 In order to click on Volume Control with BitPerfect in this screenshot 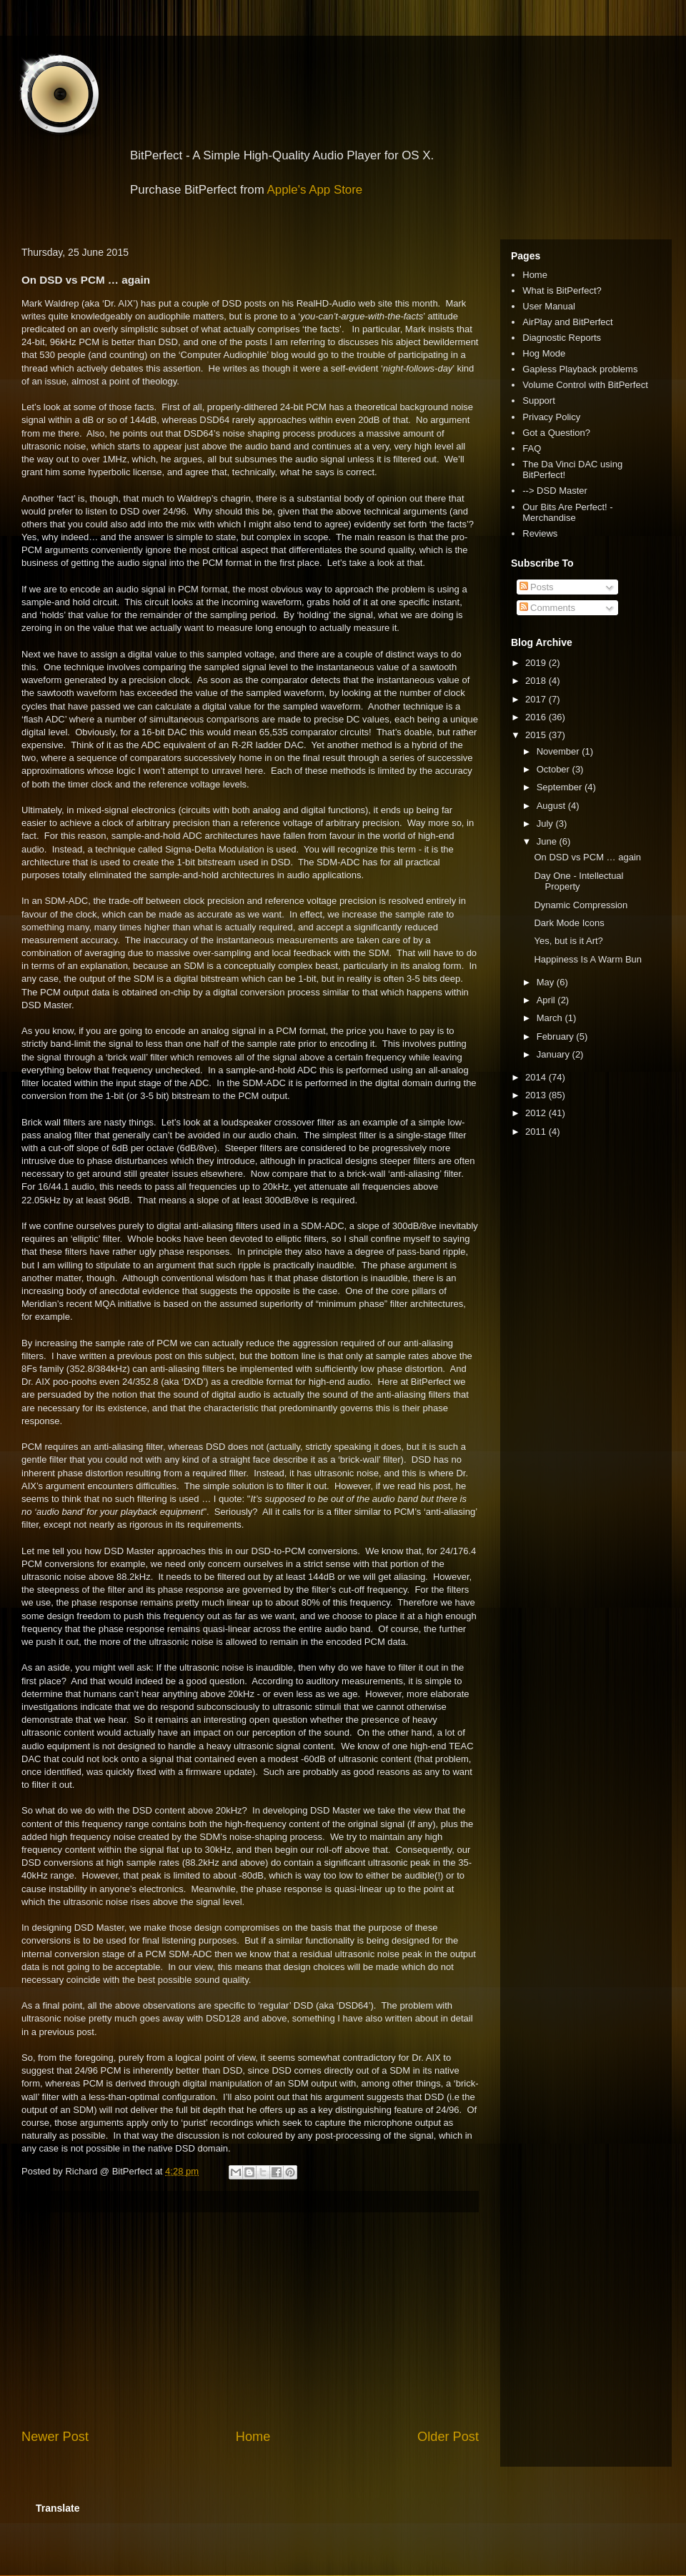, I will do `click(585, 384)`.